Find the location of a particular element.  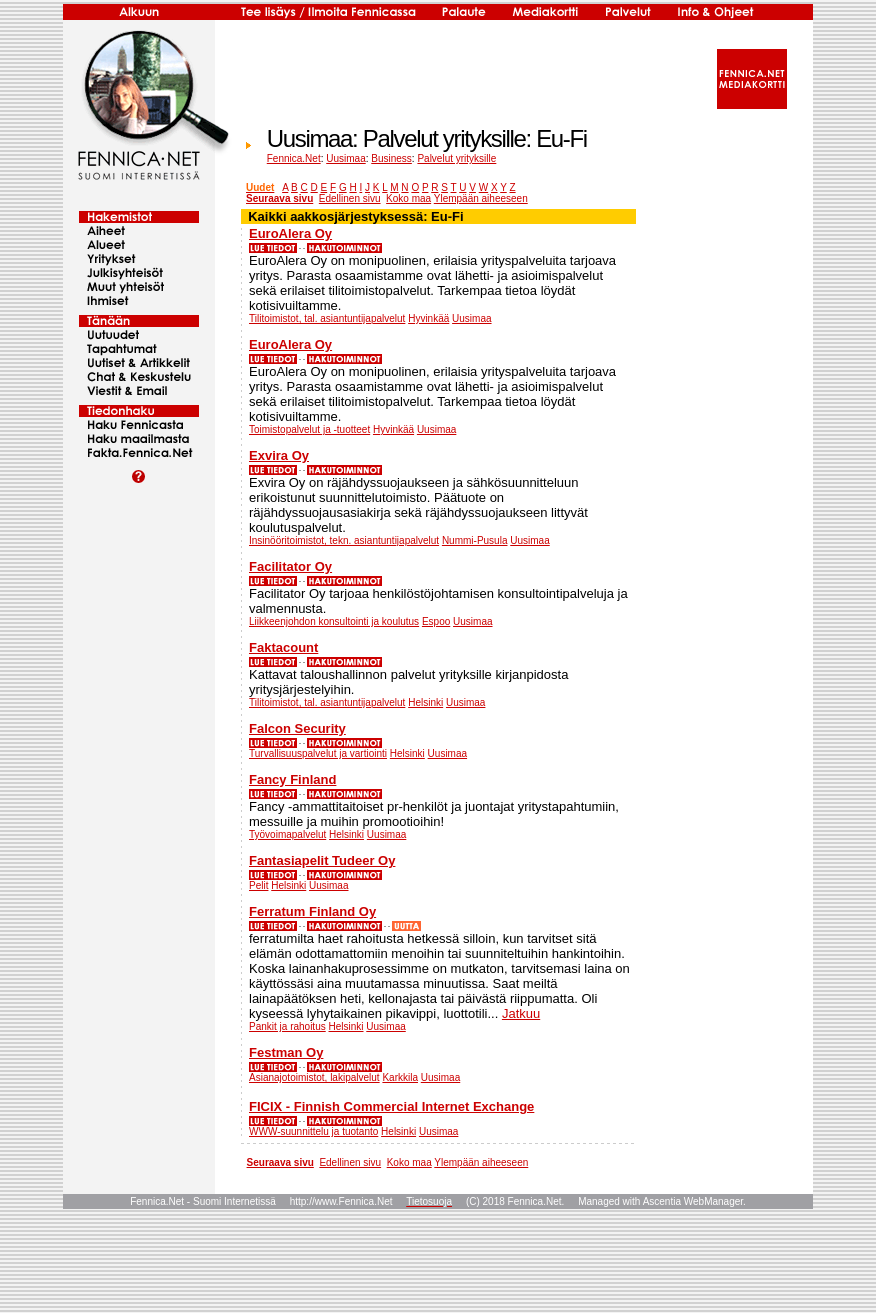

Asianajotoimistot, lakipalvelut is located at coordinates (314, 1077).